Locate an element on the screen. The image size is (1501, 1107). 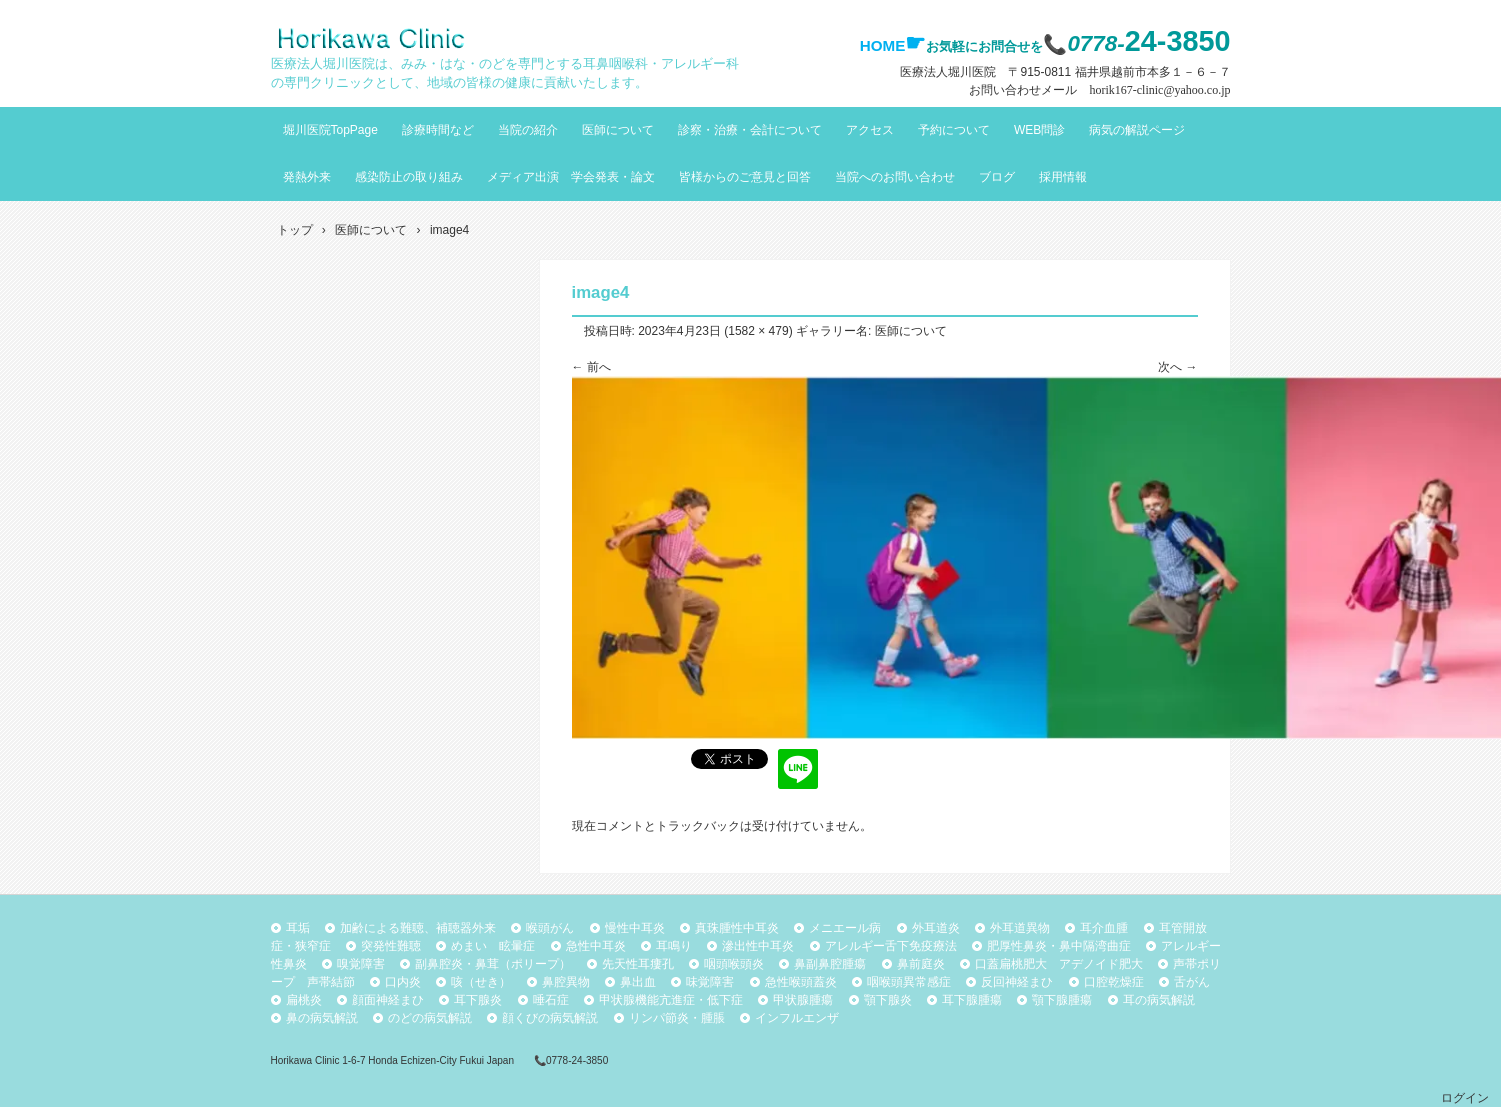
診療時間など is located at coordinates (438, 130).